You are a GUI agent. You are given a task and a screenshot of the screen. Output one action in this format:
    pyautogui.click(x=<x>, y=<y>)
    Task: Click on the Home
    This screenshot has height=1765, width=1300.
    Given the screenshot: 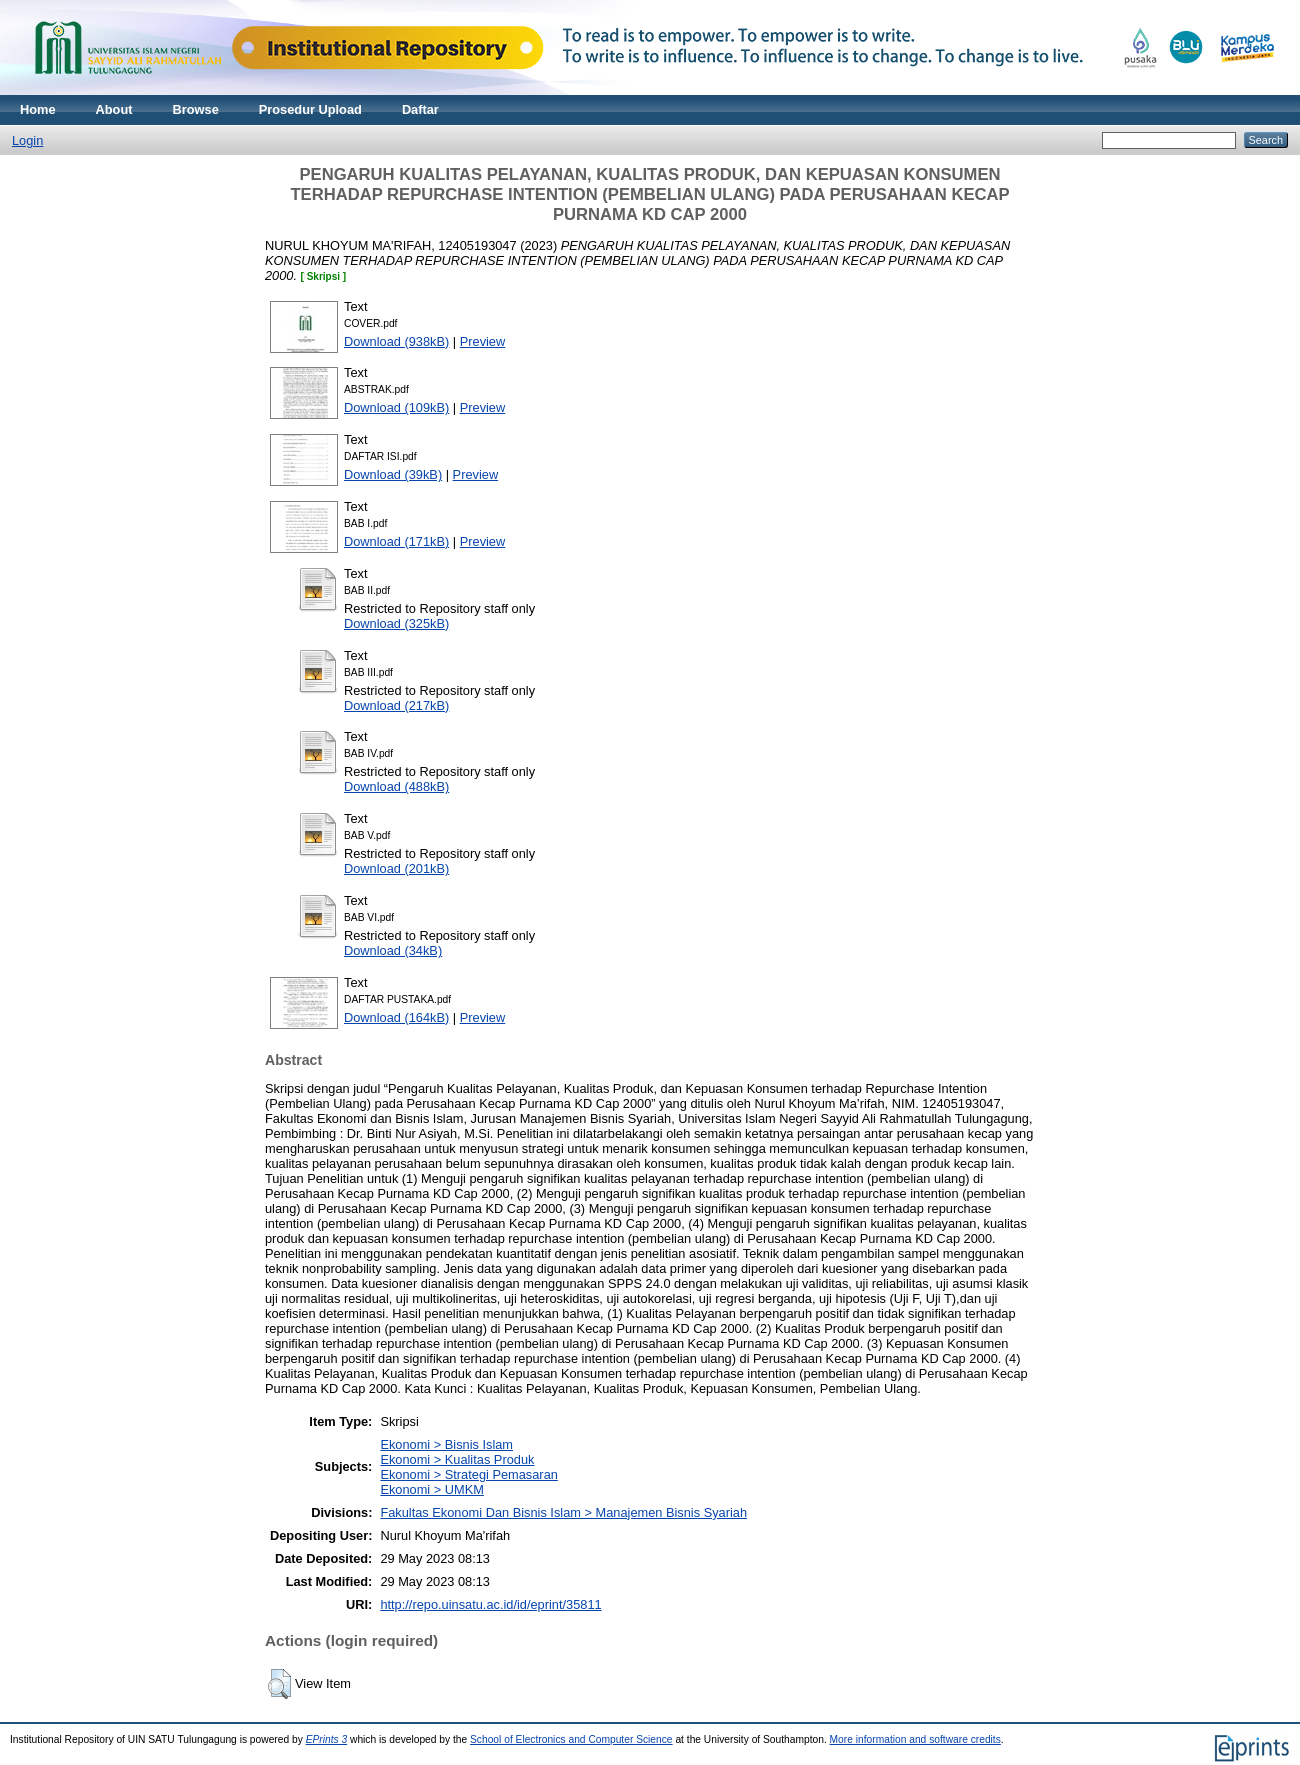 What is the action you would take?
    pyautogui.click(x=38, y=109)
    